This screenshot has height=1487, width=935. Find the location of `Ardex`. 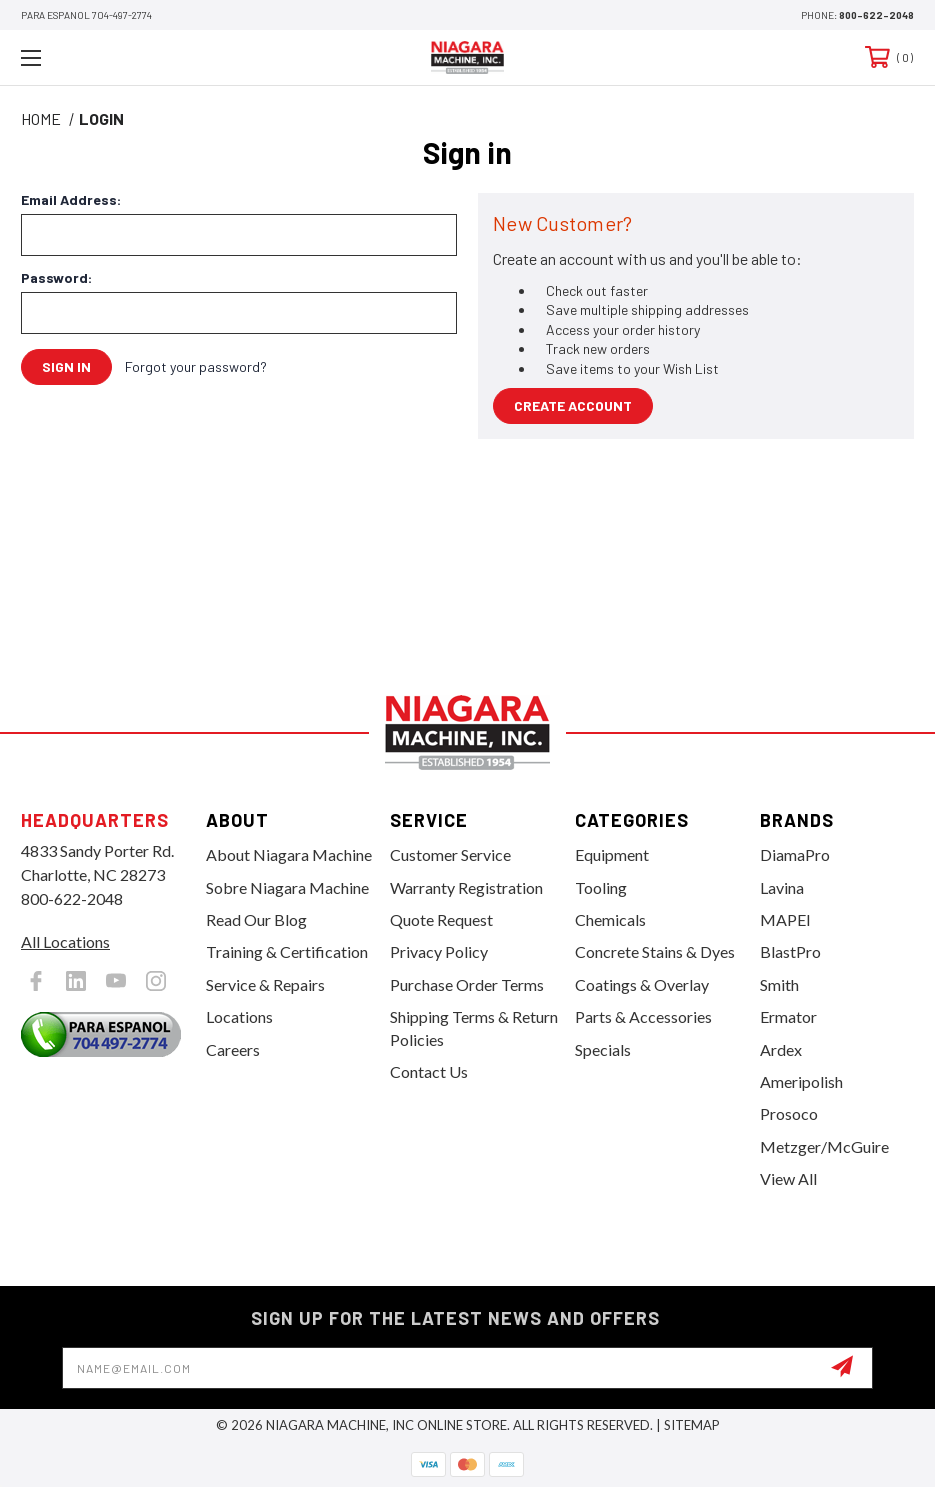

Ardex is located at coordinates (781, 1049).